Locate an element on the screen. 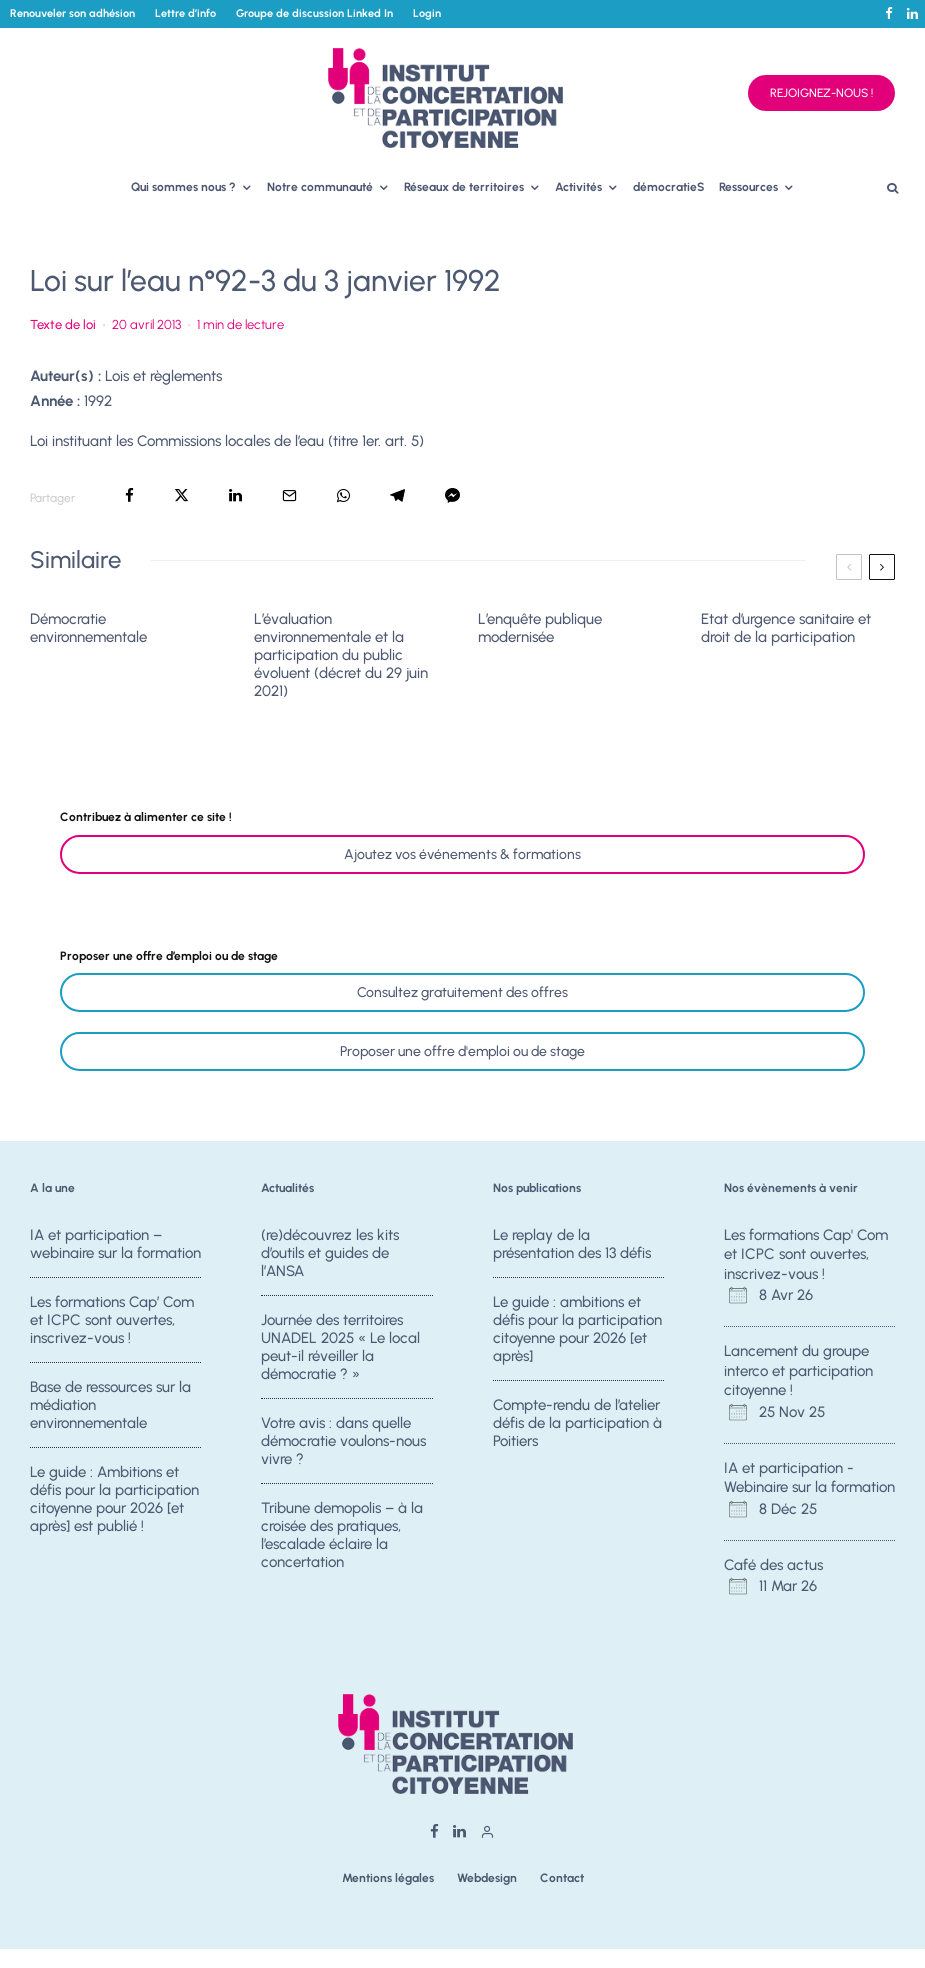  [Facebook] is located at coordinates (889, 13).